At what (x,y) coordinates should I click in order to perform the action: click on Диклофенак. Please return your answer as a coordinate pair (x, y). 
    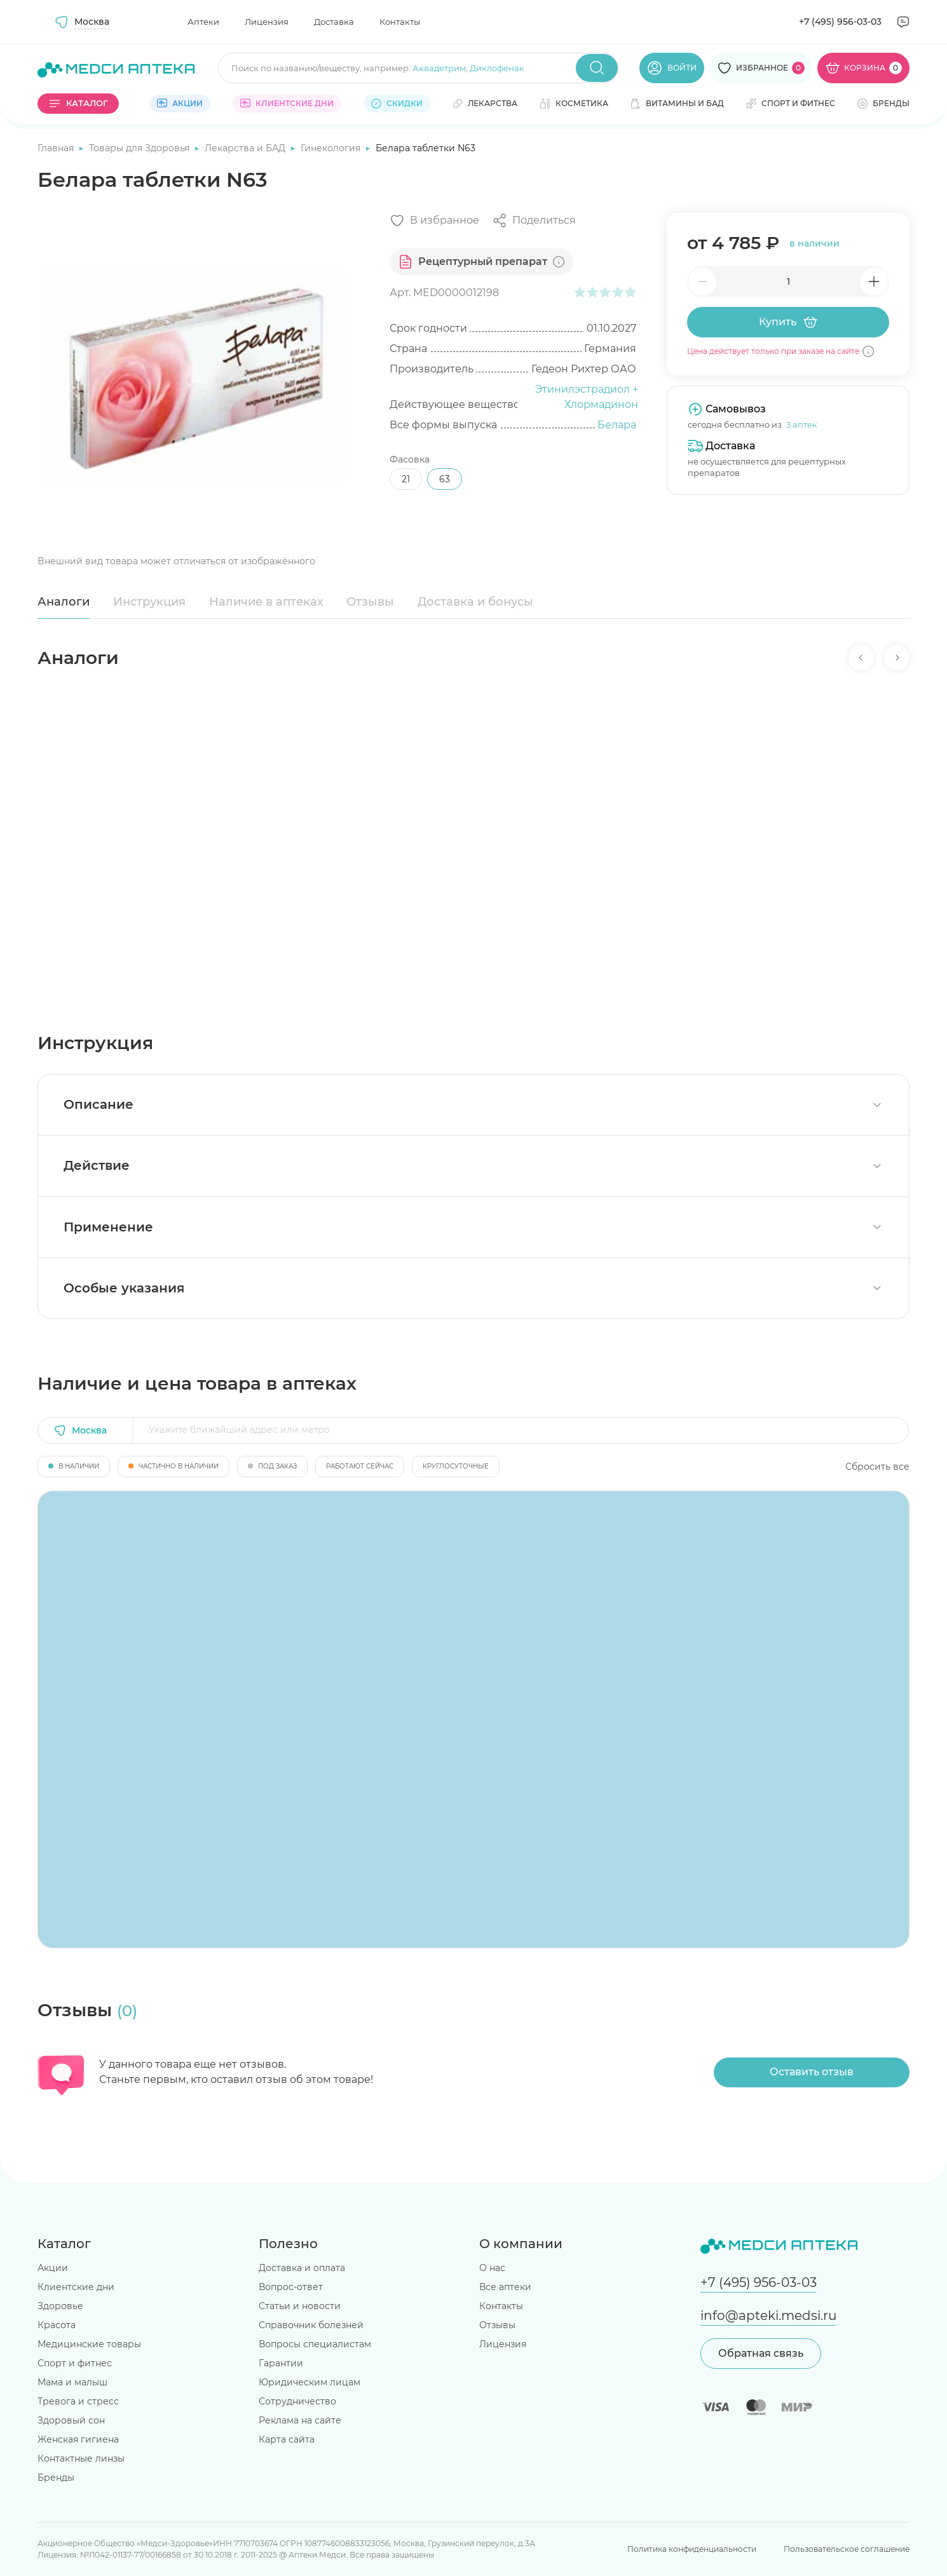
    Looking at the image, I should click on (497, 68).